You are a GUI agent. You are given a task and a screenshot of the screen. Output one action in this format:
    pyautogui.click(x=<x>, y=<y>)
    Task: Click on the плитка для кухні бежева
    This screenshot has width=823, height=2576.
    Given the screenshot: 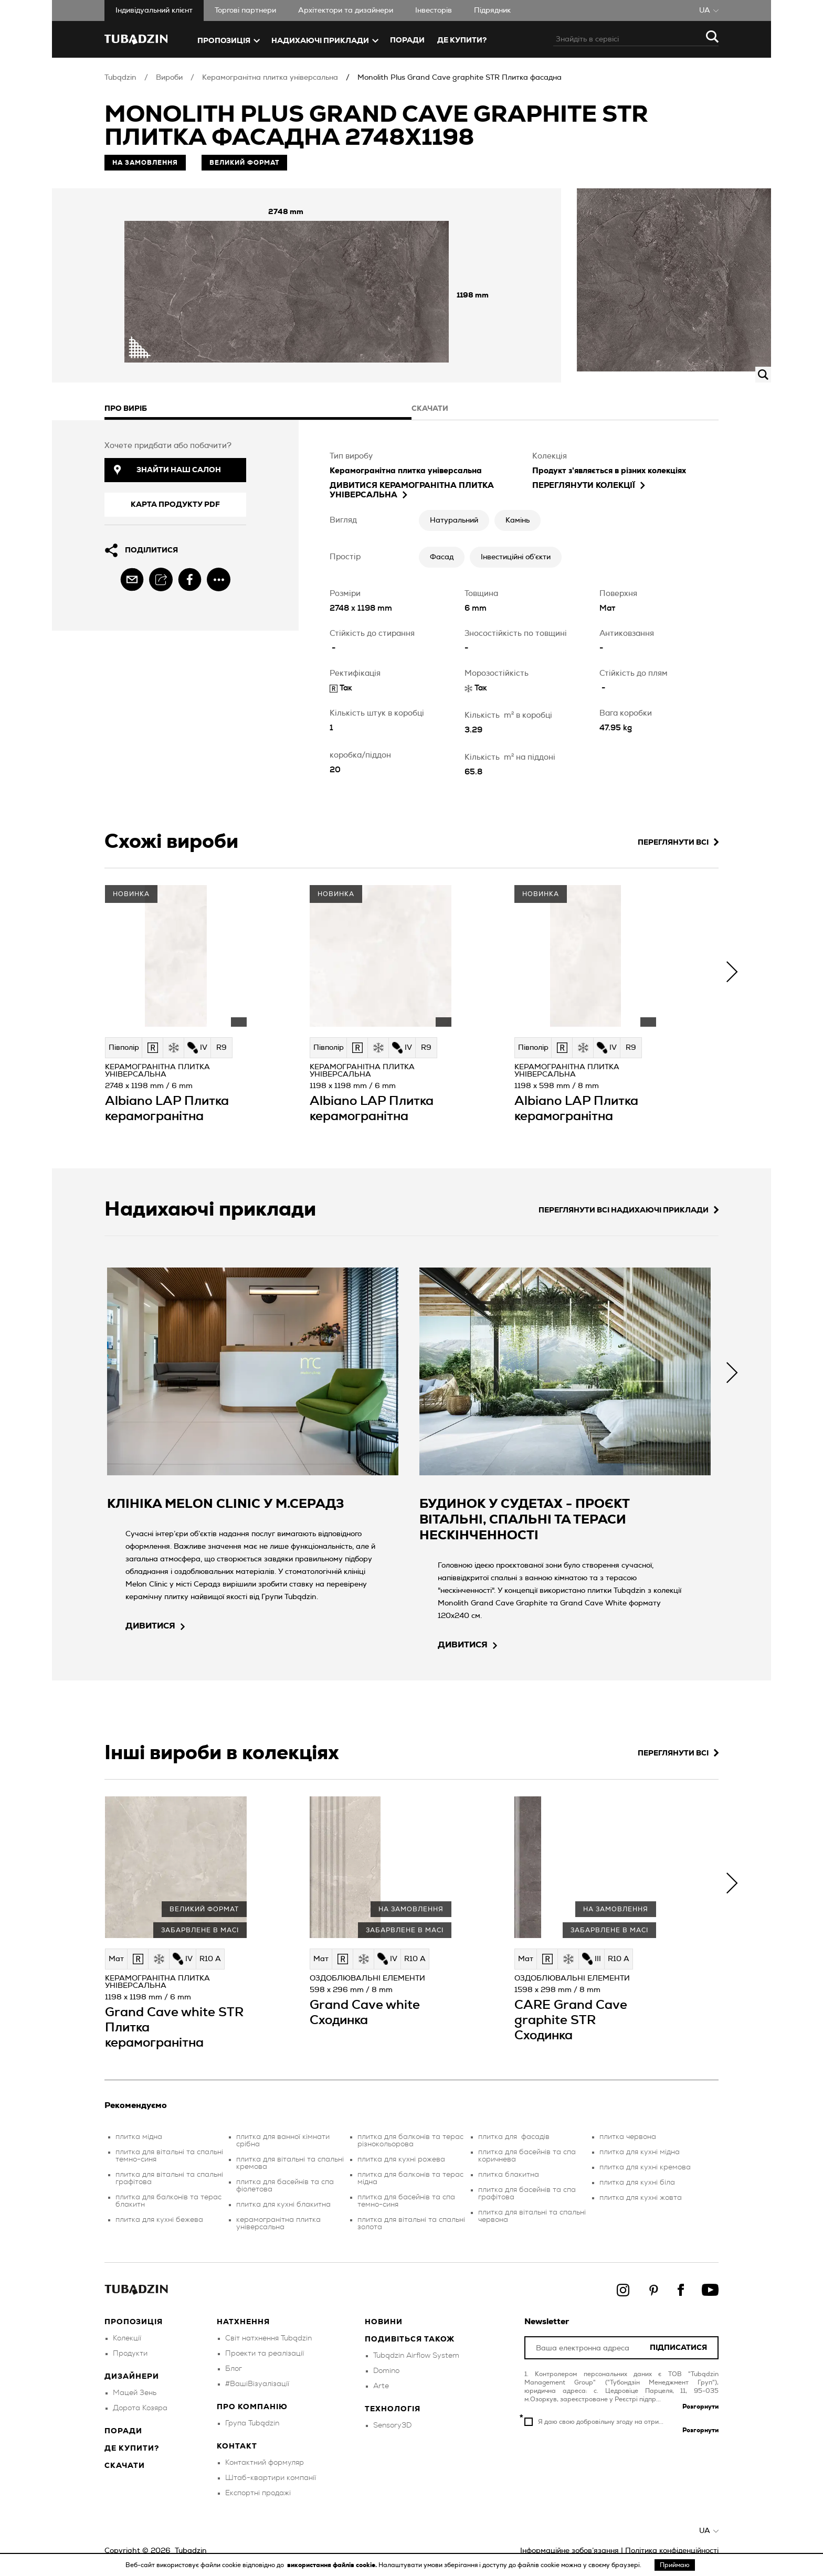 What is the action you would take?
    pyautogui.click(x=159, y=2219)
    